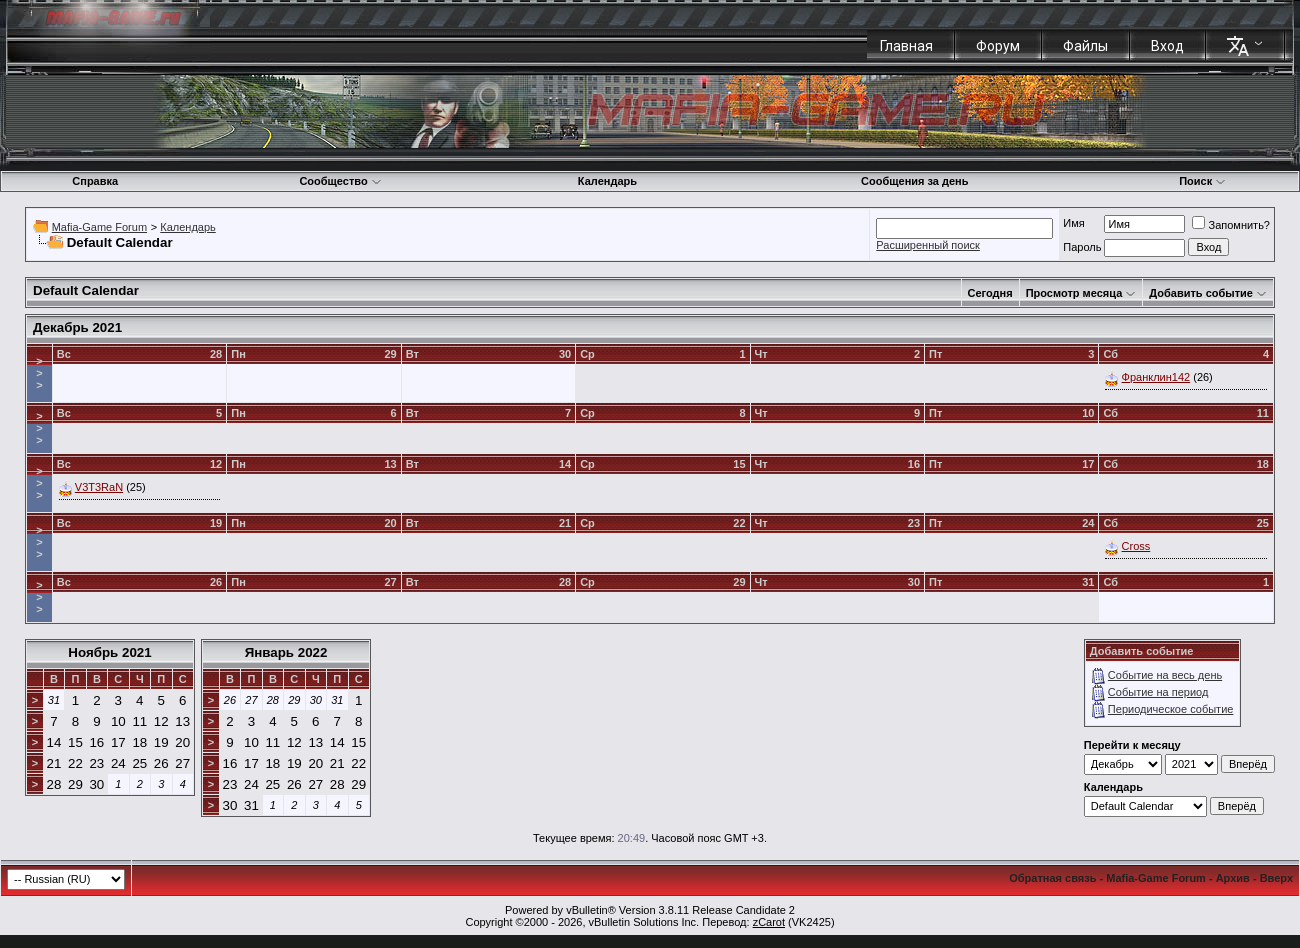 The height and width of the screenshot is (948, 1300). I want to click on Ноябрь 2021, so click(109, 652).